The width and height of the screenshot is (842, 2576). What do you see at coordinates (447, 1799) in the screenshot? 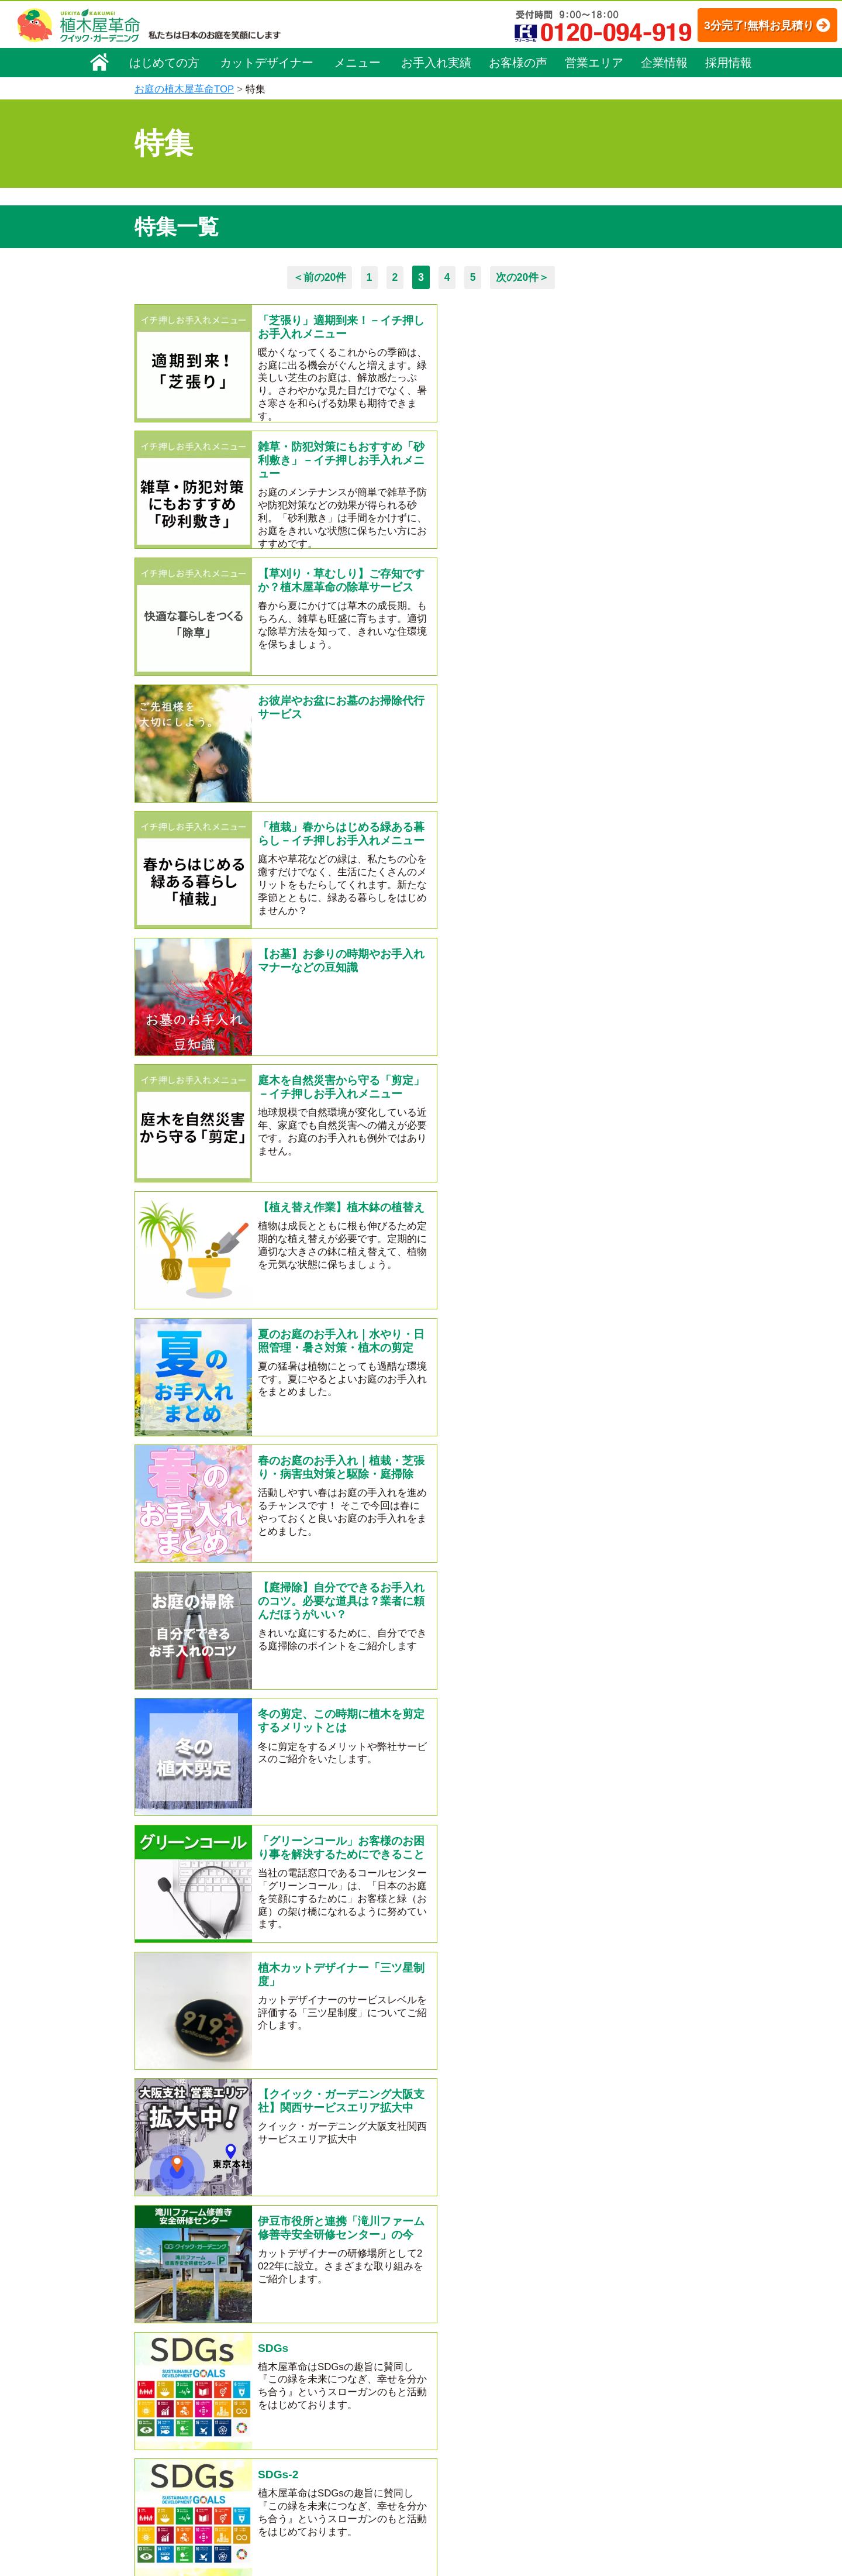
I see `台風特集` at bounding box center [447, 1799].